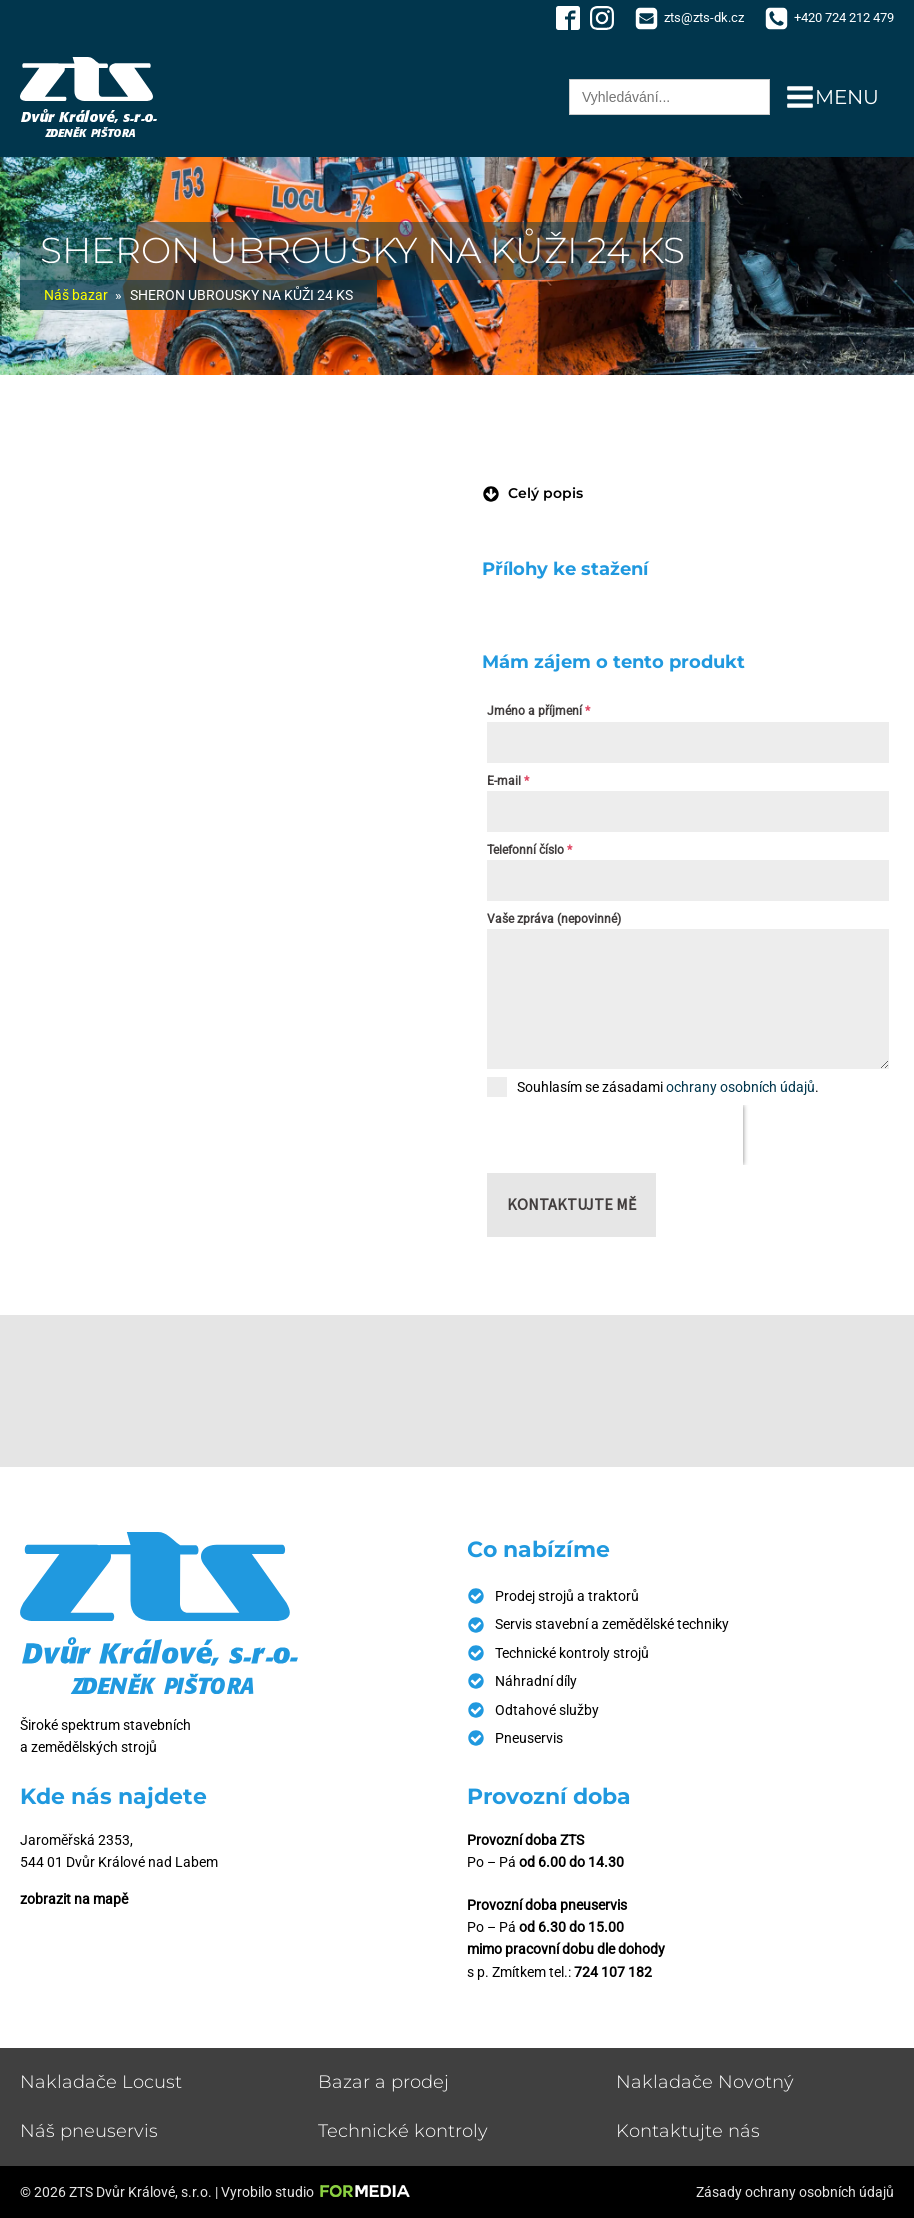 Image resolution: width=914 pixels, height=2218 pixels. Describe the element at coordinates (572, 1653) in the screenshot. I see `Technické kontroly strojů` at that location.